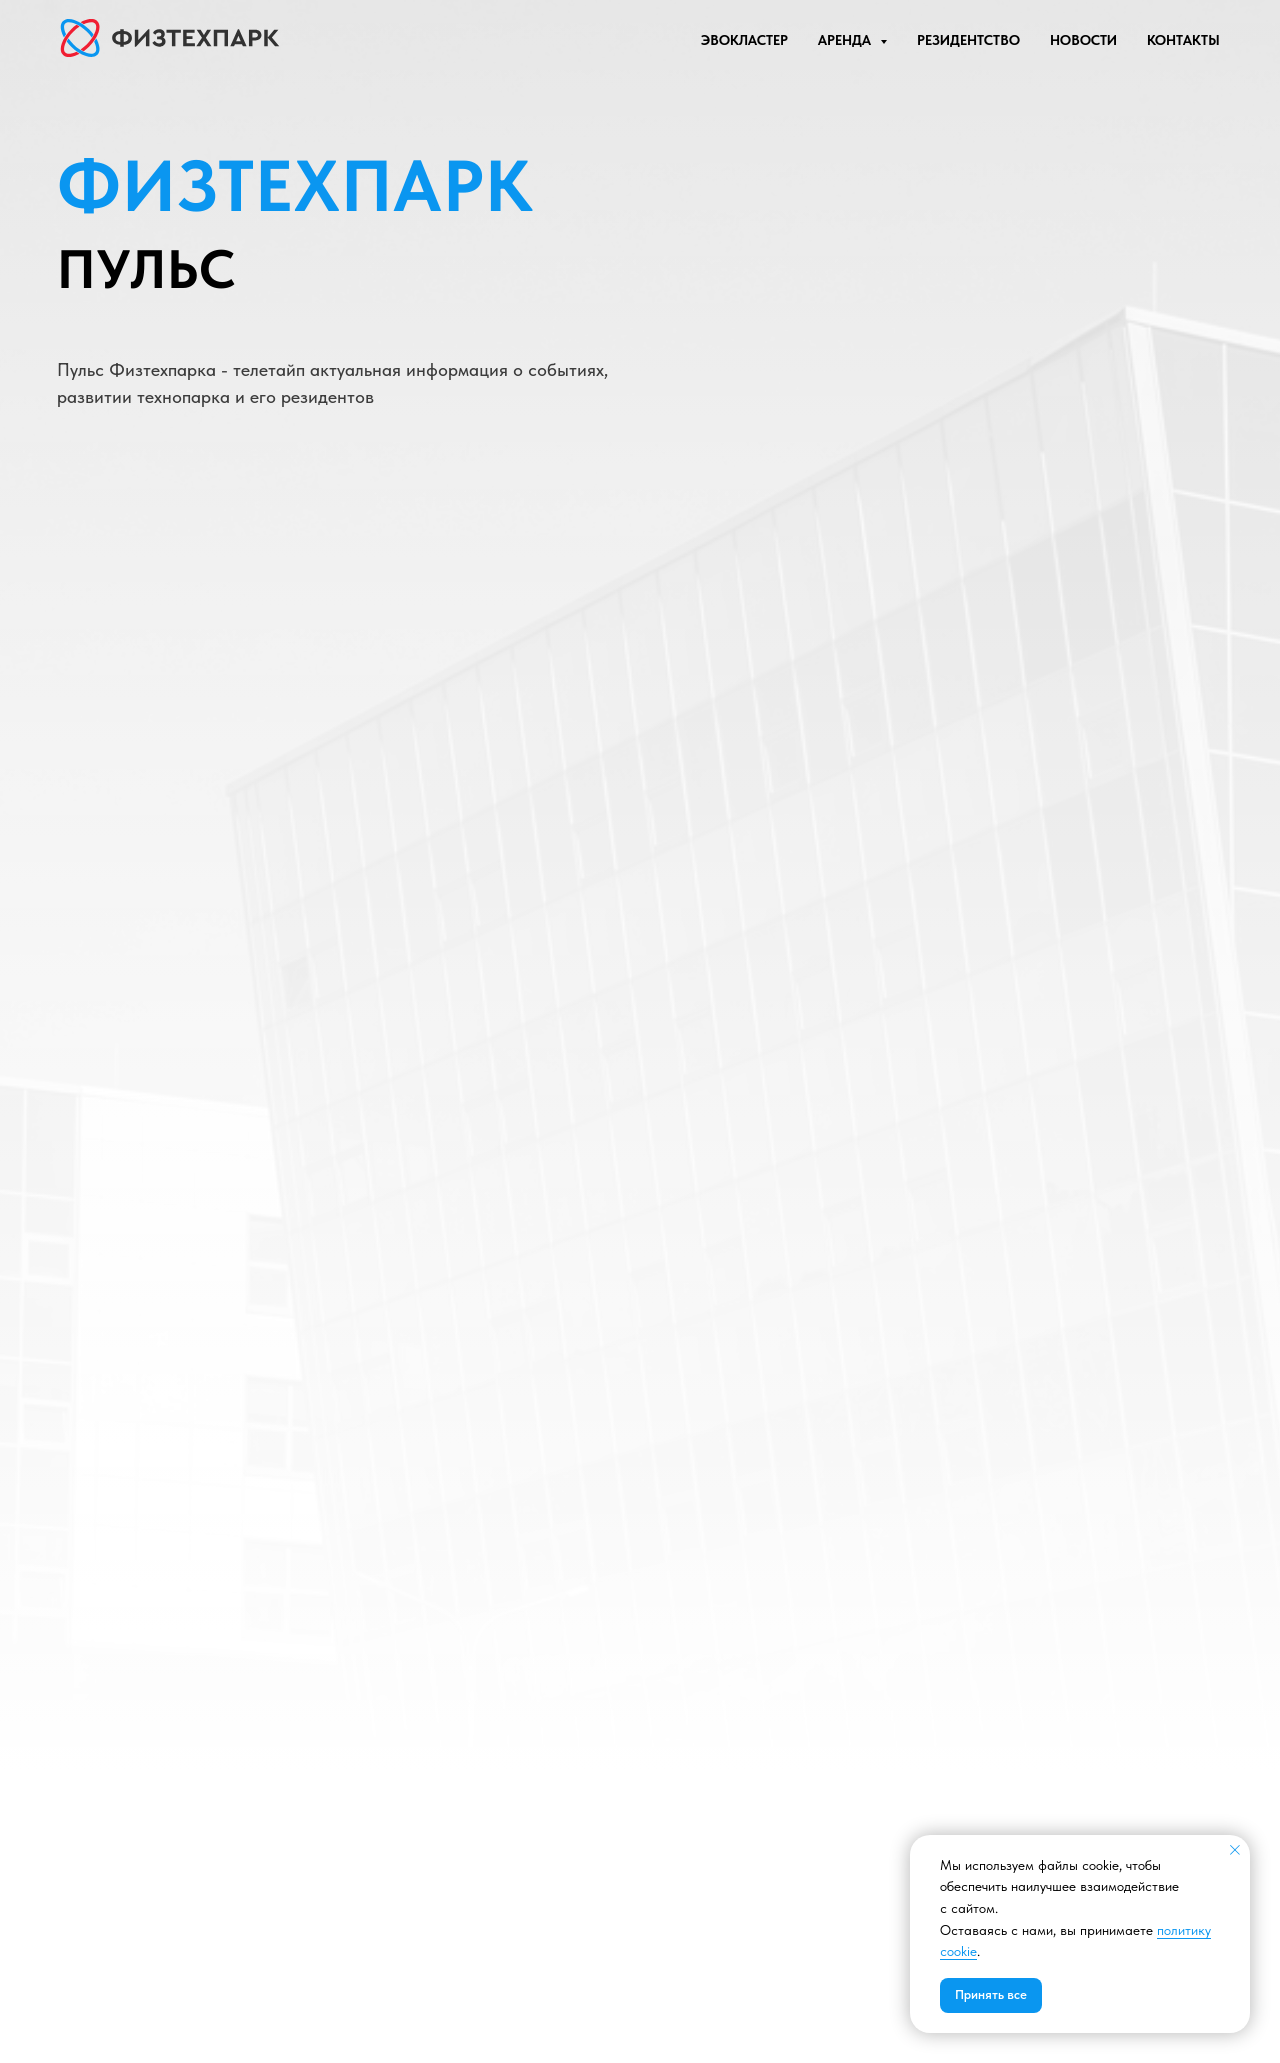 The width and height of the screenshot is (1280, 2063). I want to click on ЭВОКЛАСТЕР, so click(744, 40).